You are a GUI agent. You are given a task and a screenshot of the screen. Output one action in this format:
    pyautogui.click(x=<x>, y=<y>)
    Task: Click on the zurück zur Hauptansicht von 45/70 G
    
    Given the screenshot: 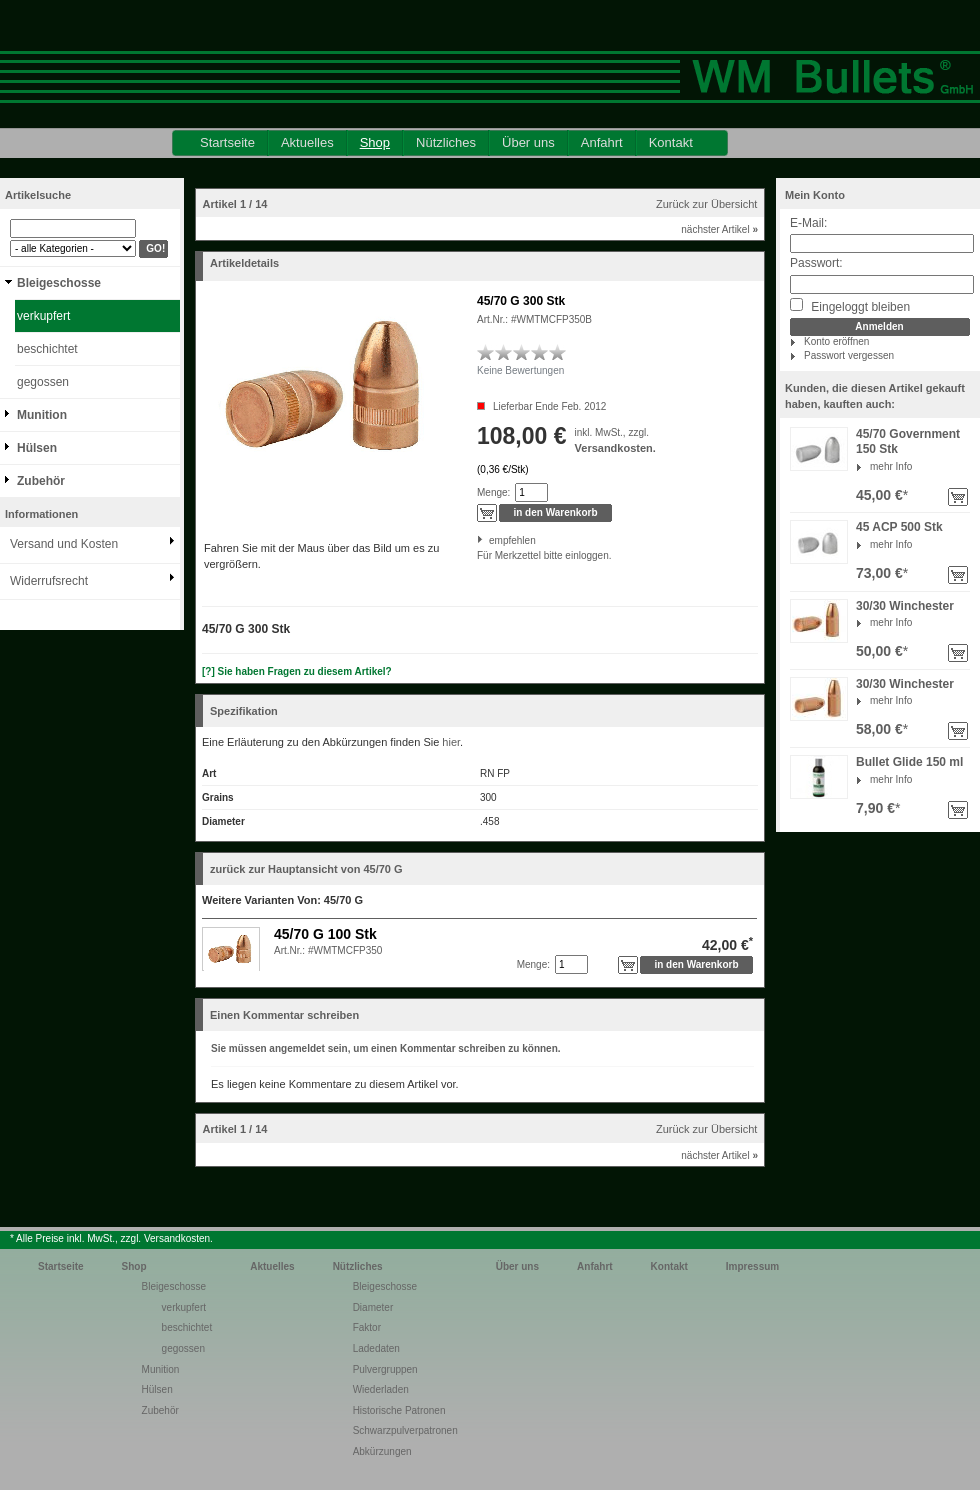 What is the action you would take?
    pyautogui.click(x=306, y=869)
    